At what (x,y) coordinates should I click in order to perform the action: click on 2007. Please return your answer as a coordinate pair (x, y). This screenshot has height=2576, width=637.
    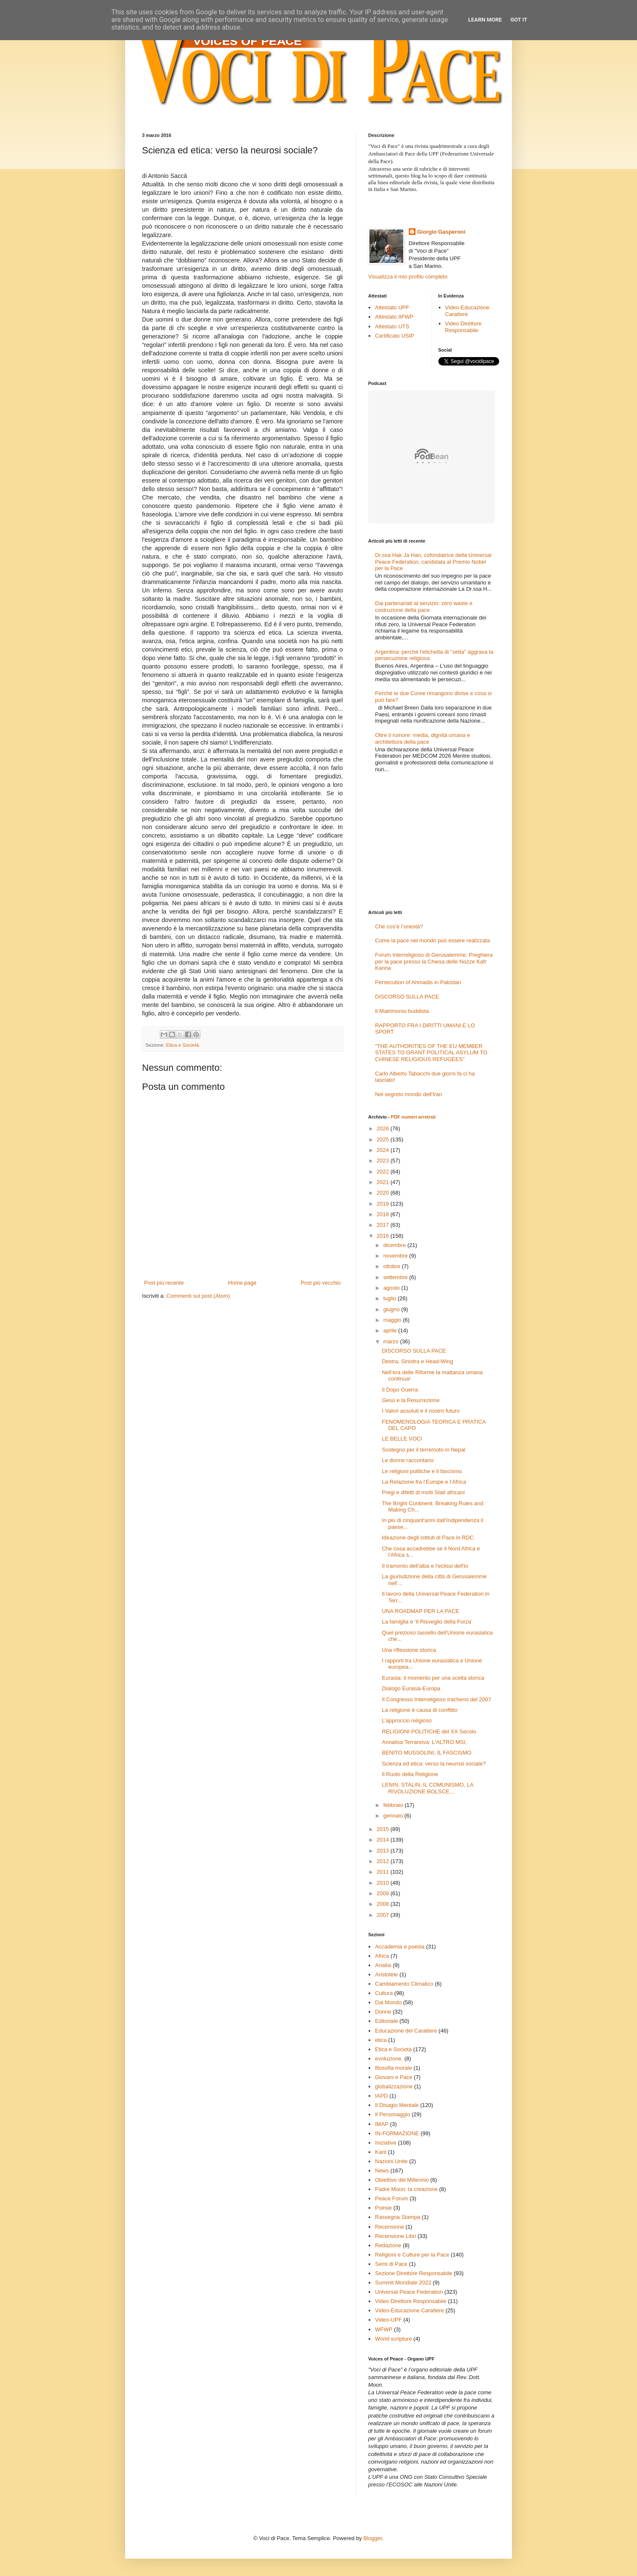
    Looking at the image, I should click on (384, 1915).